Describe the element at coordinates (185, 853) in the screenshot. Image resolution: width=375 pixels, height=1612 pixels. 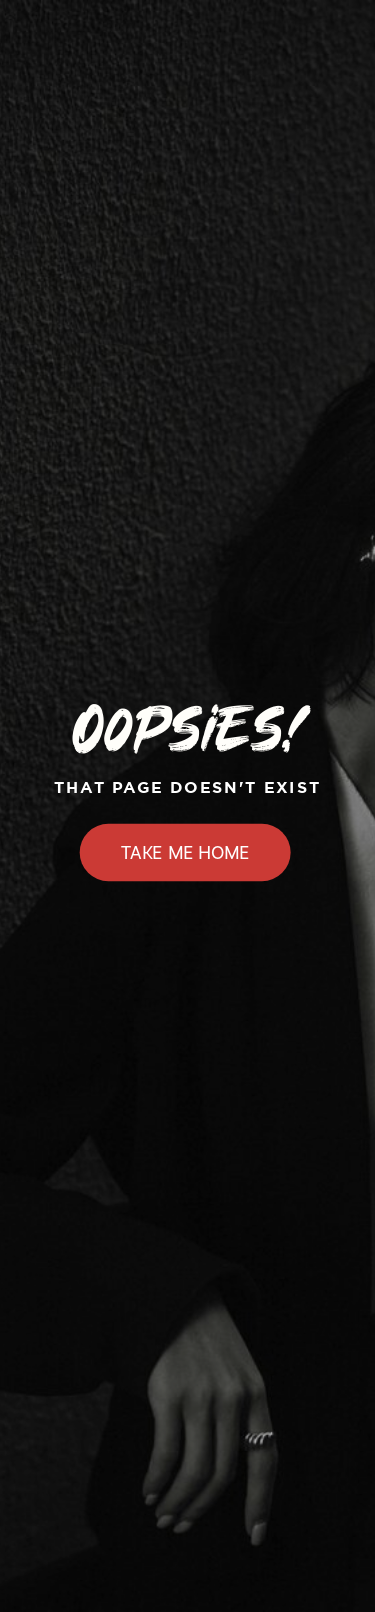
I see `Take Me Home` at that location.